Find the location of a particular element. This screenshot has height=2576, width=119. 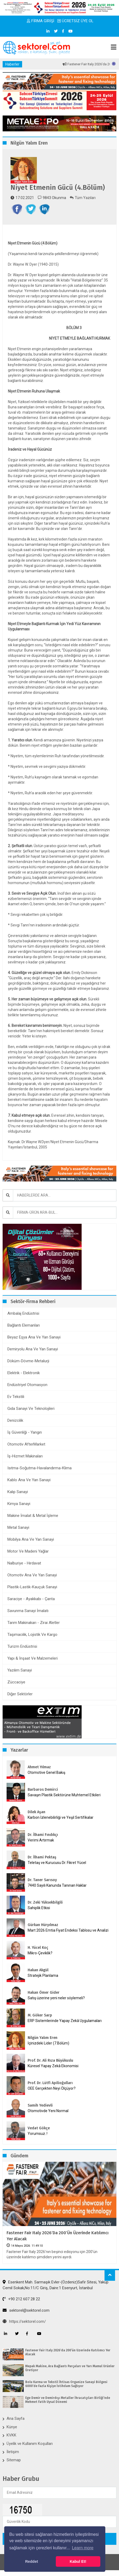

Karbon İzlenebilirliği ve Yeşil Sertifikalar is located at coordinates (60, 1817).